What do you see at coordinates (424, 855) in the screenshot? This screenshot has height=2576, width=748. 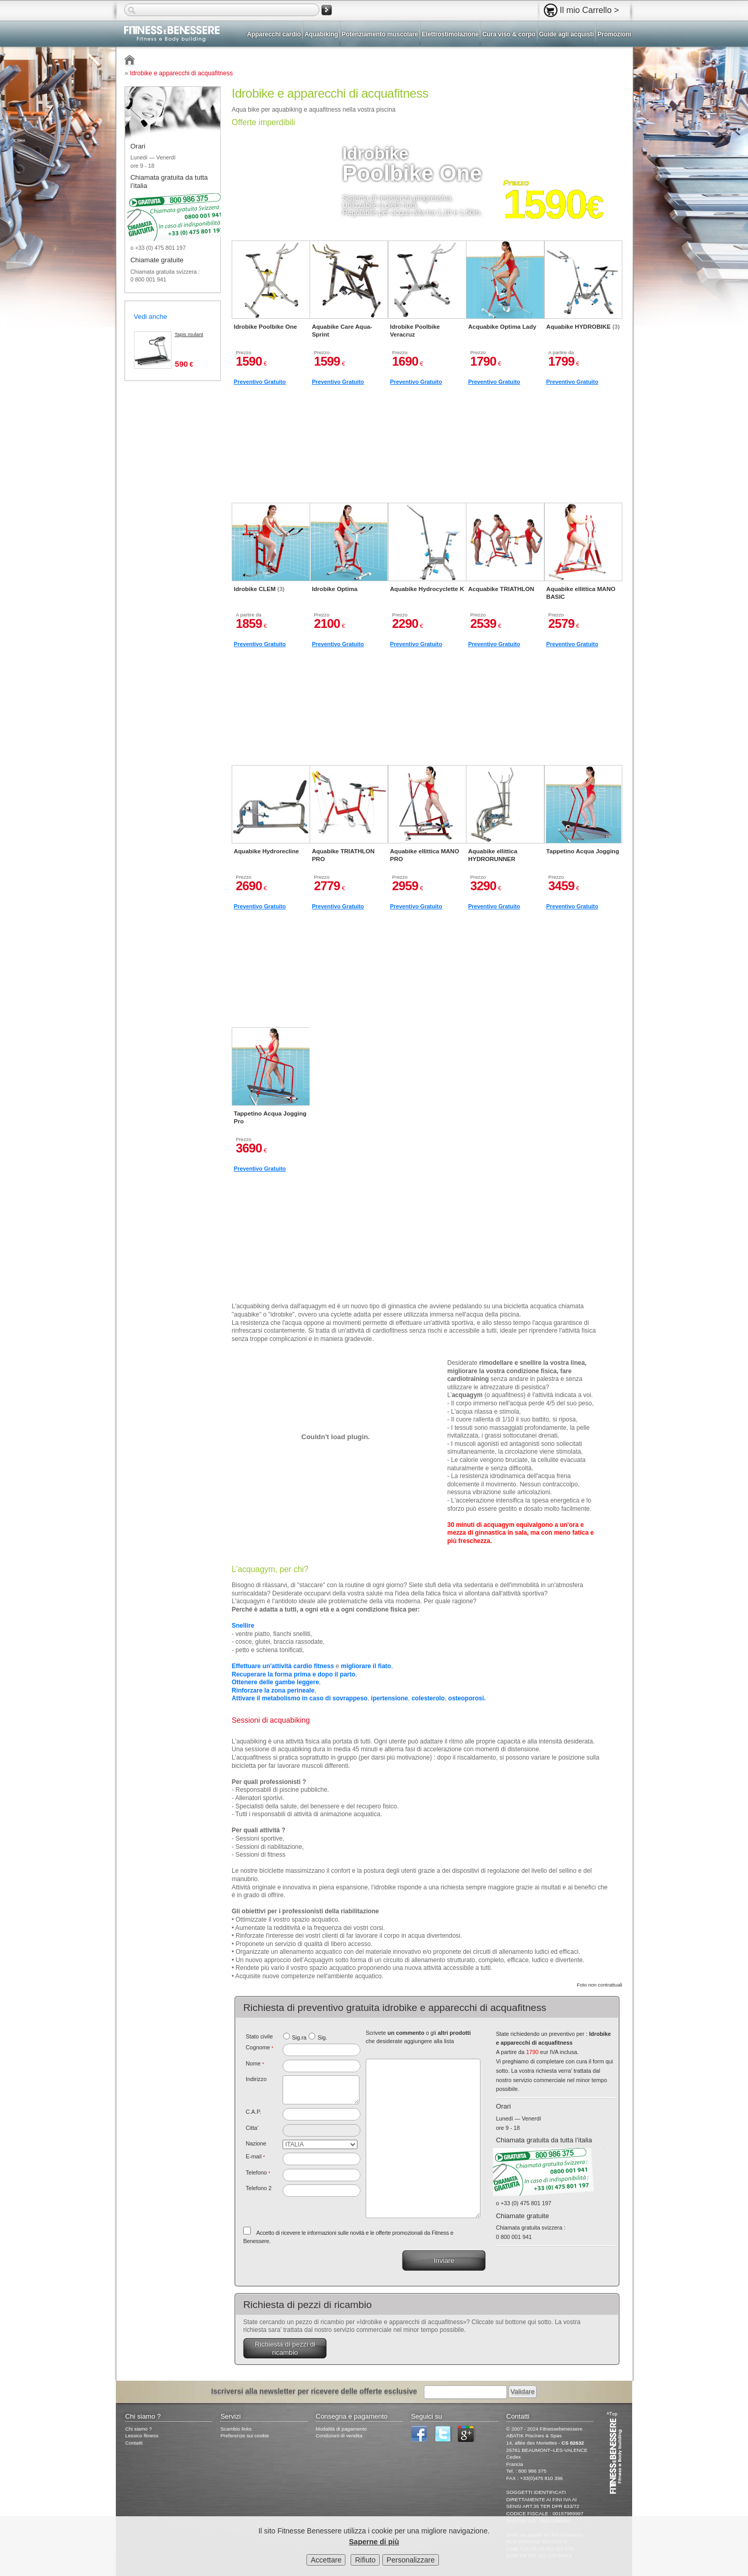 I see `Aquabike ellittica MANO PRO` at bounding box center [424, 855].